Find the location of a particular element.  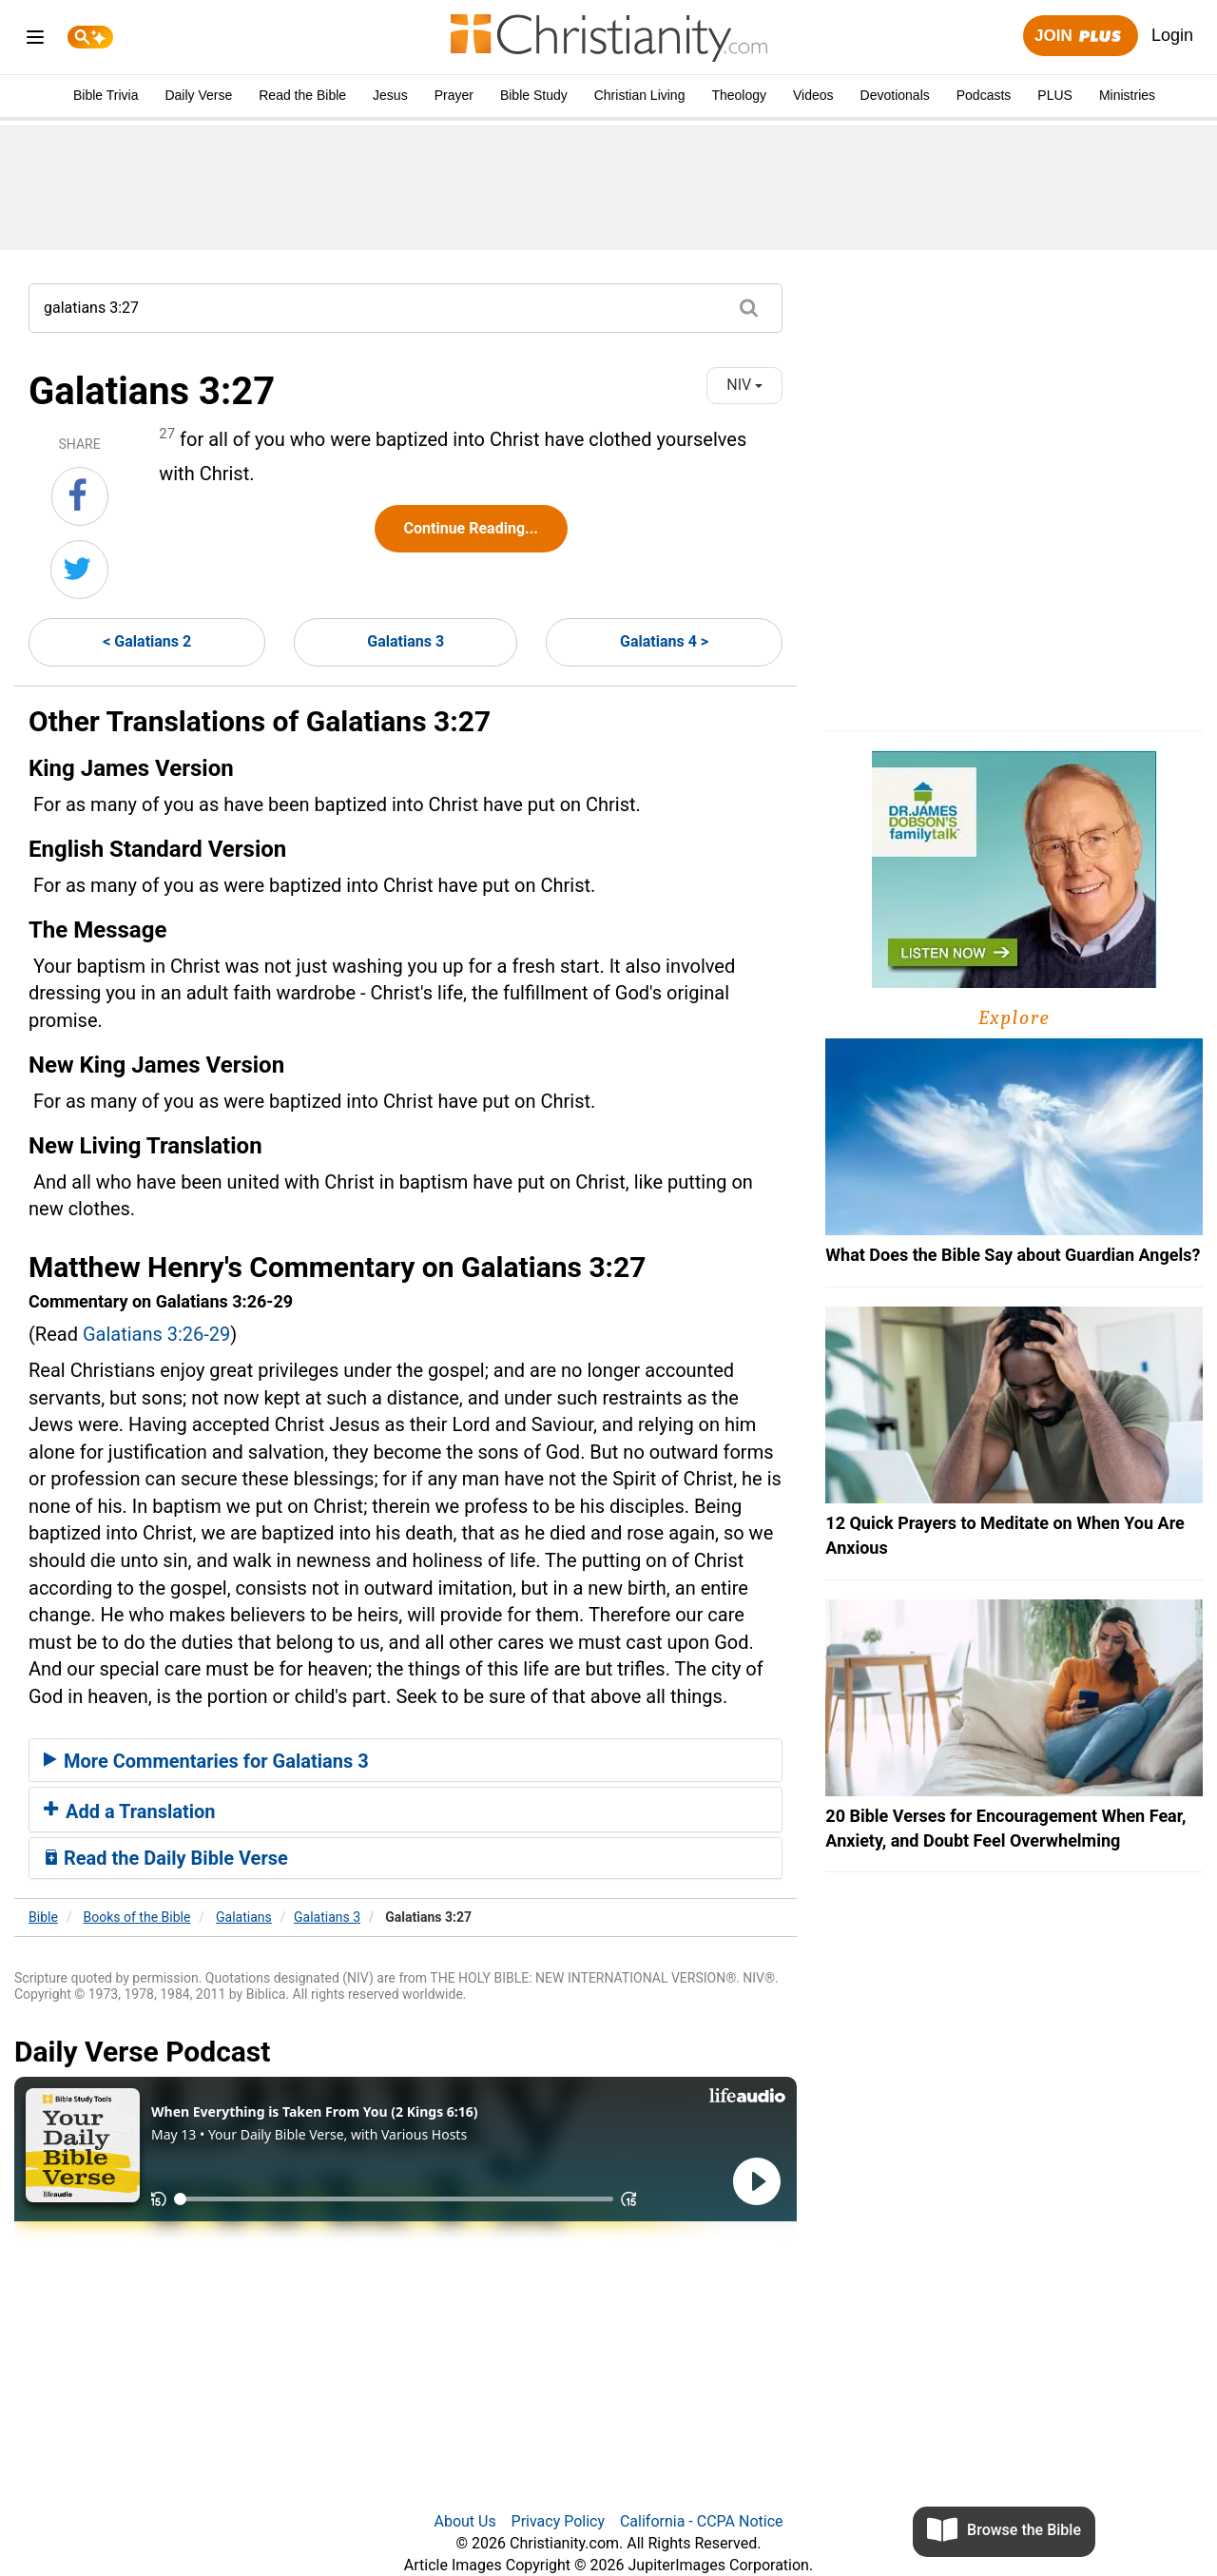

Read the Bible is located at coordinates (302, 95).